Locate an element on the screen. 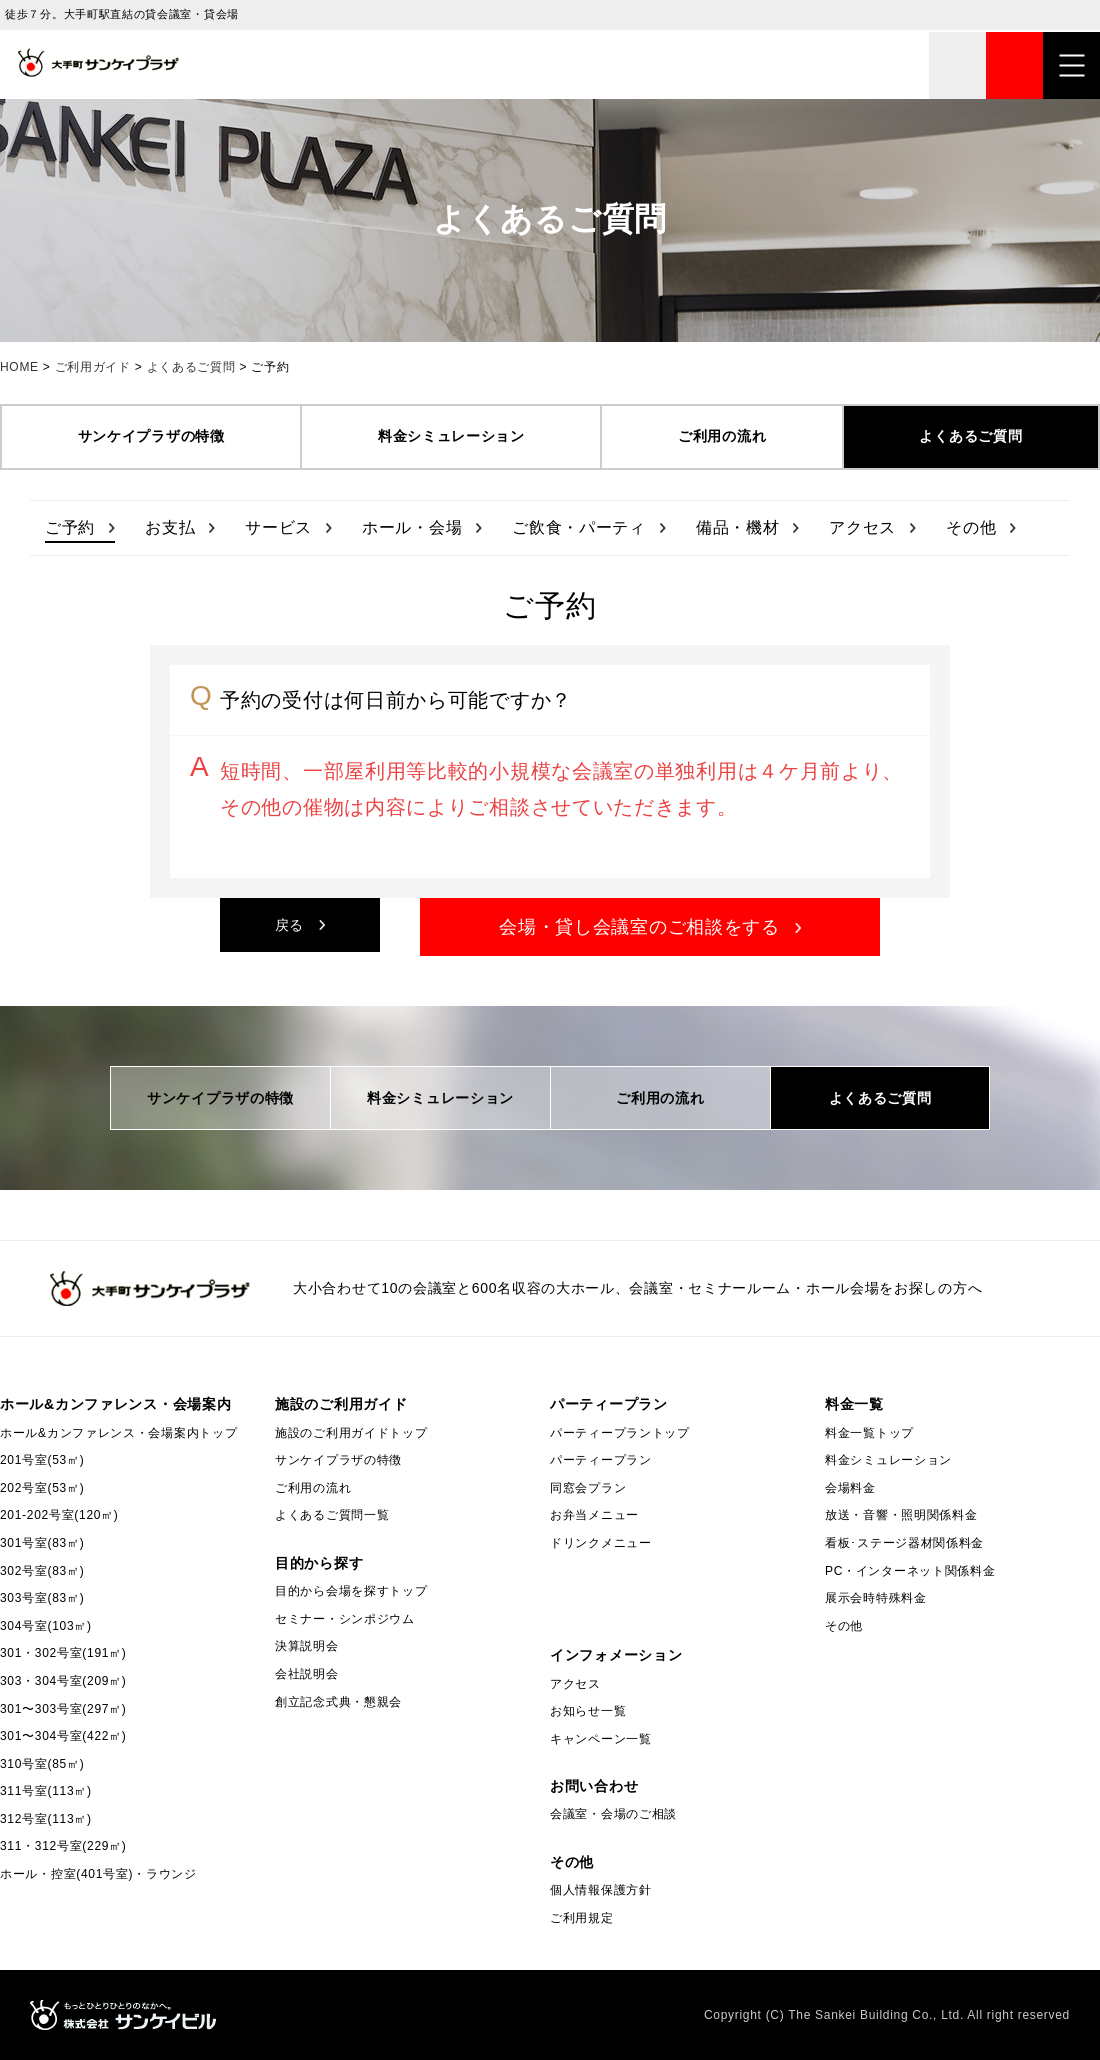 The image size is (1100, 2060). 301〜304号室(422㎡) is located at coordinates (63, 1736).